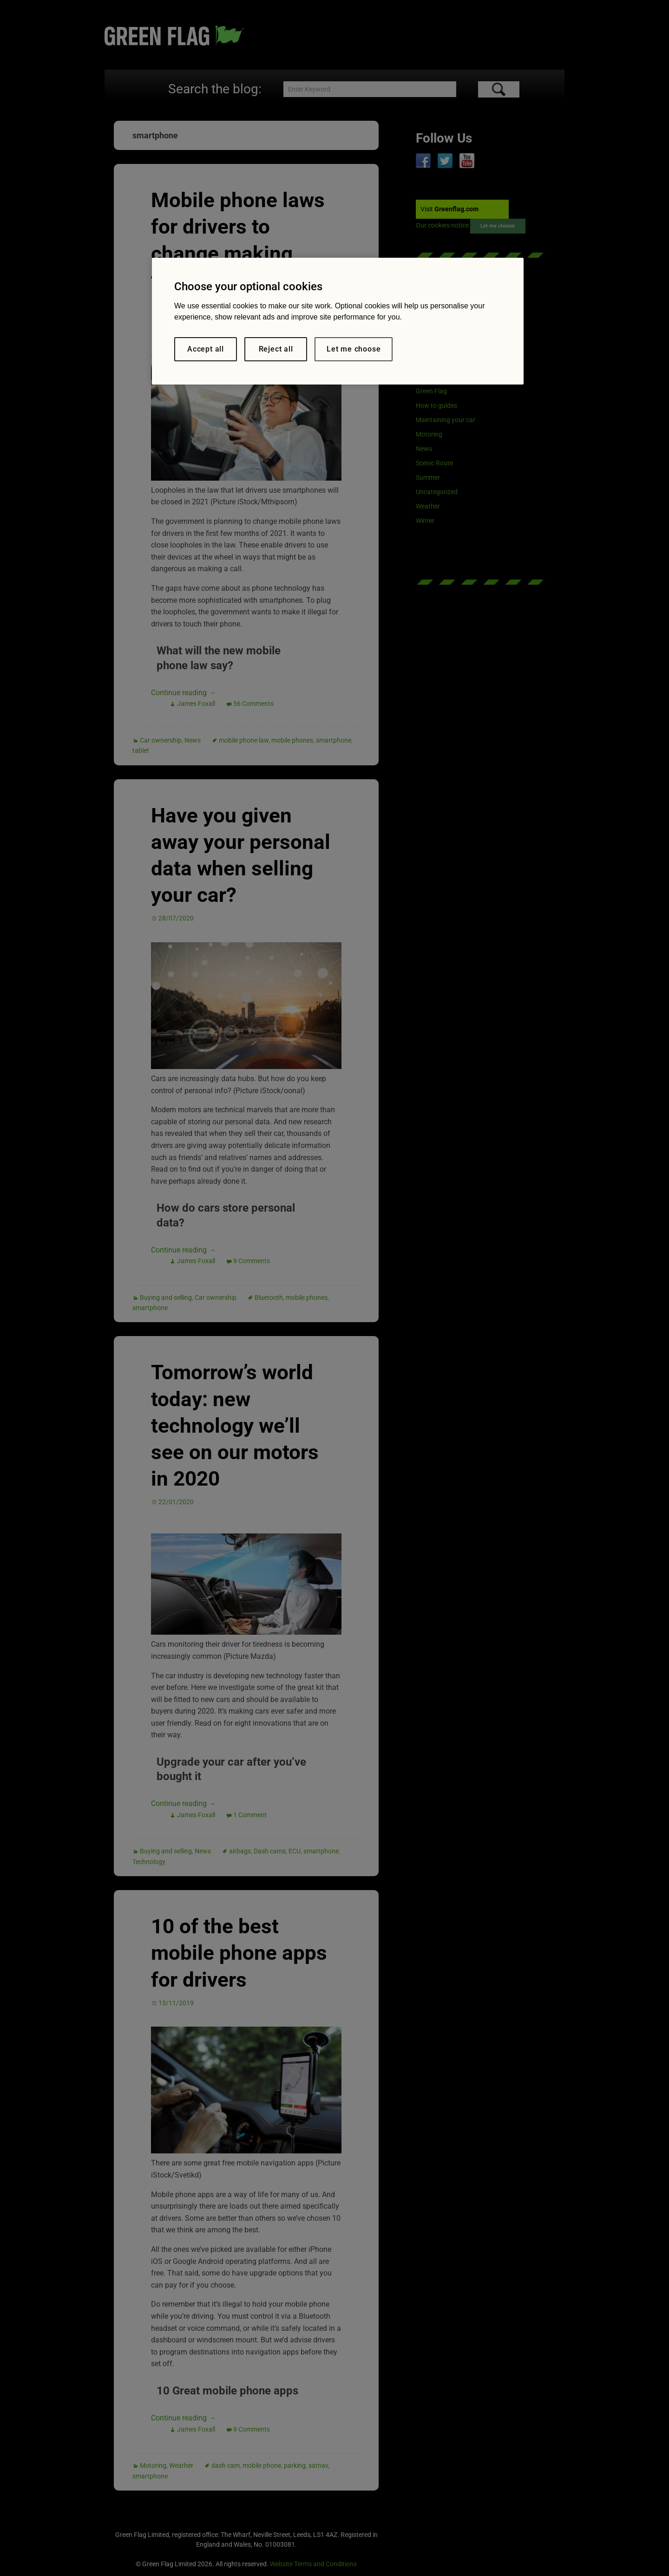 The height and width of the screenshot is (2576, 669). I want to click on [region], so click(338, 321).